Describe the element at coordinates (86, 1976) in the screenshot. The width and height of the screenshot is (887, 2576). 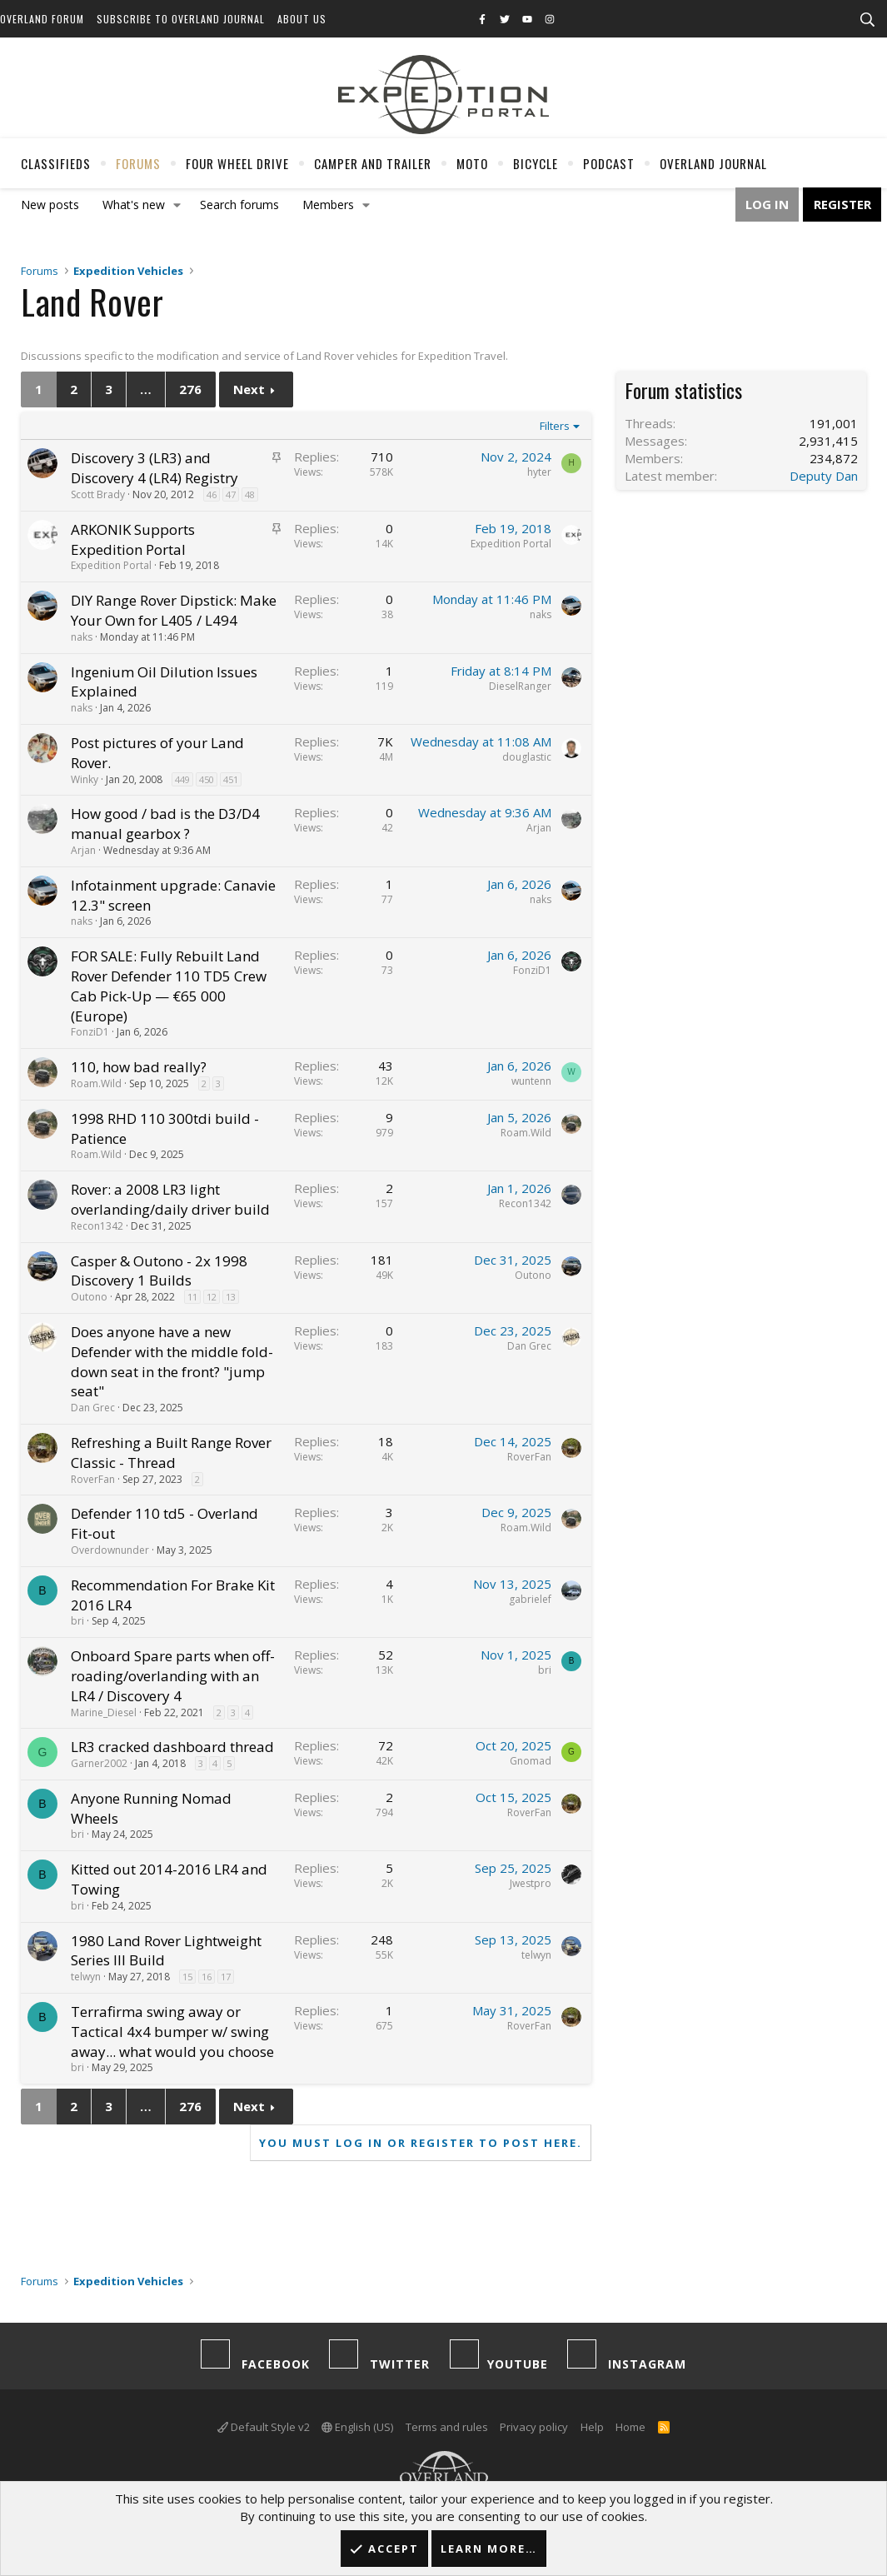
I see `telwyn` at that location.